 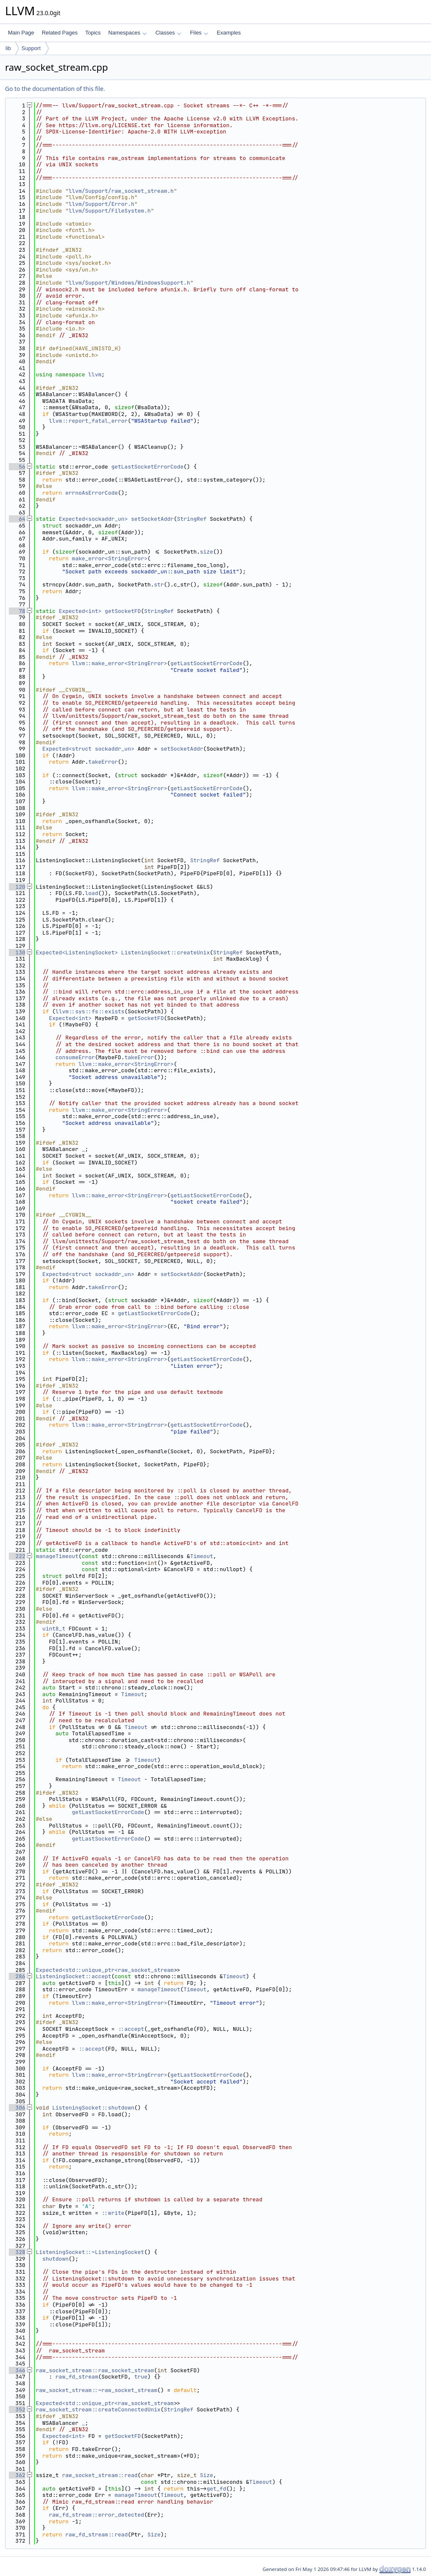 I want to click on llvm/Support/FileSystem.h, so click(x=110, y=210).